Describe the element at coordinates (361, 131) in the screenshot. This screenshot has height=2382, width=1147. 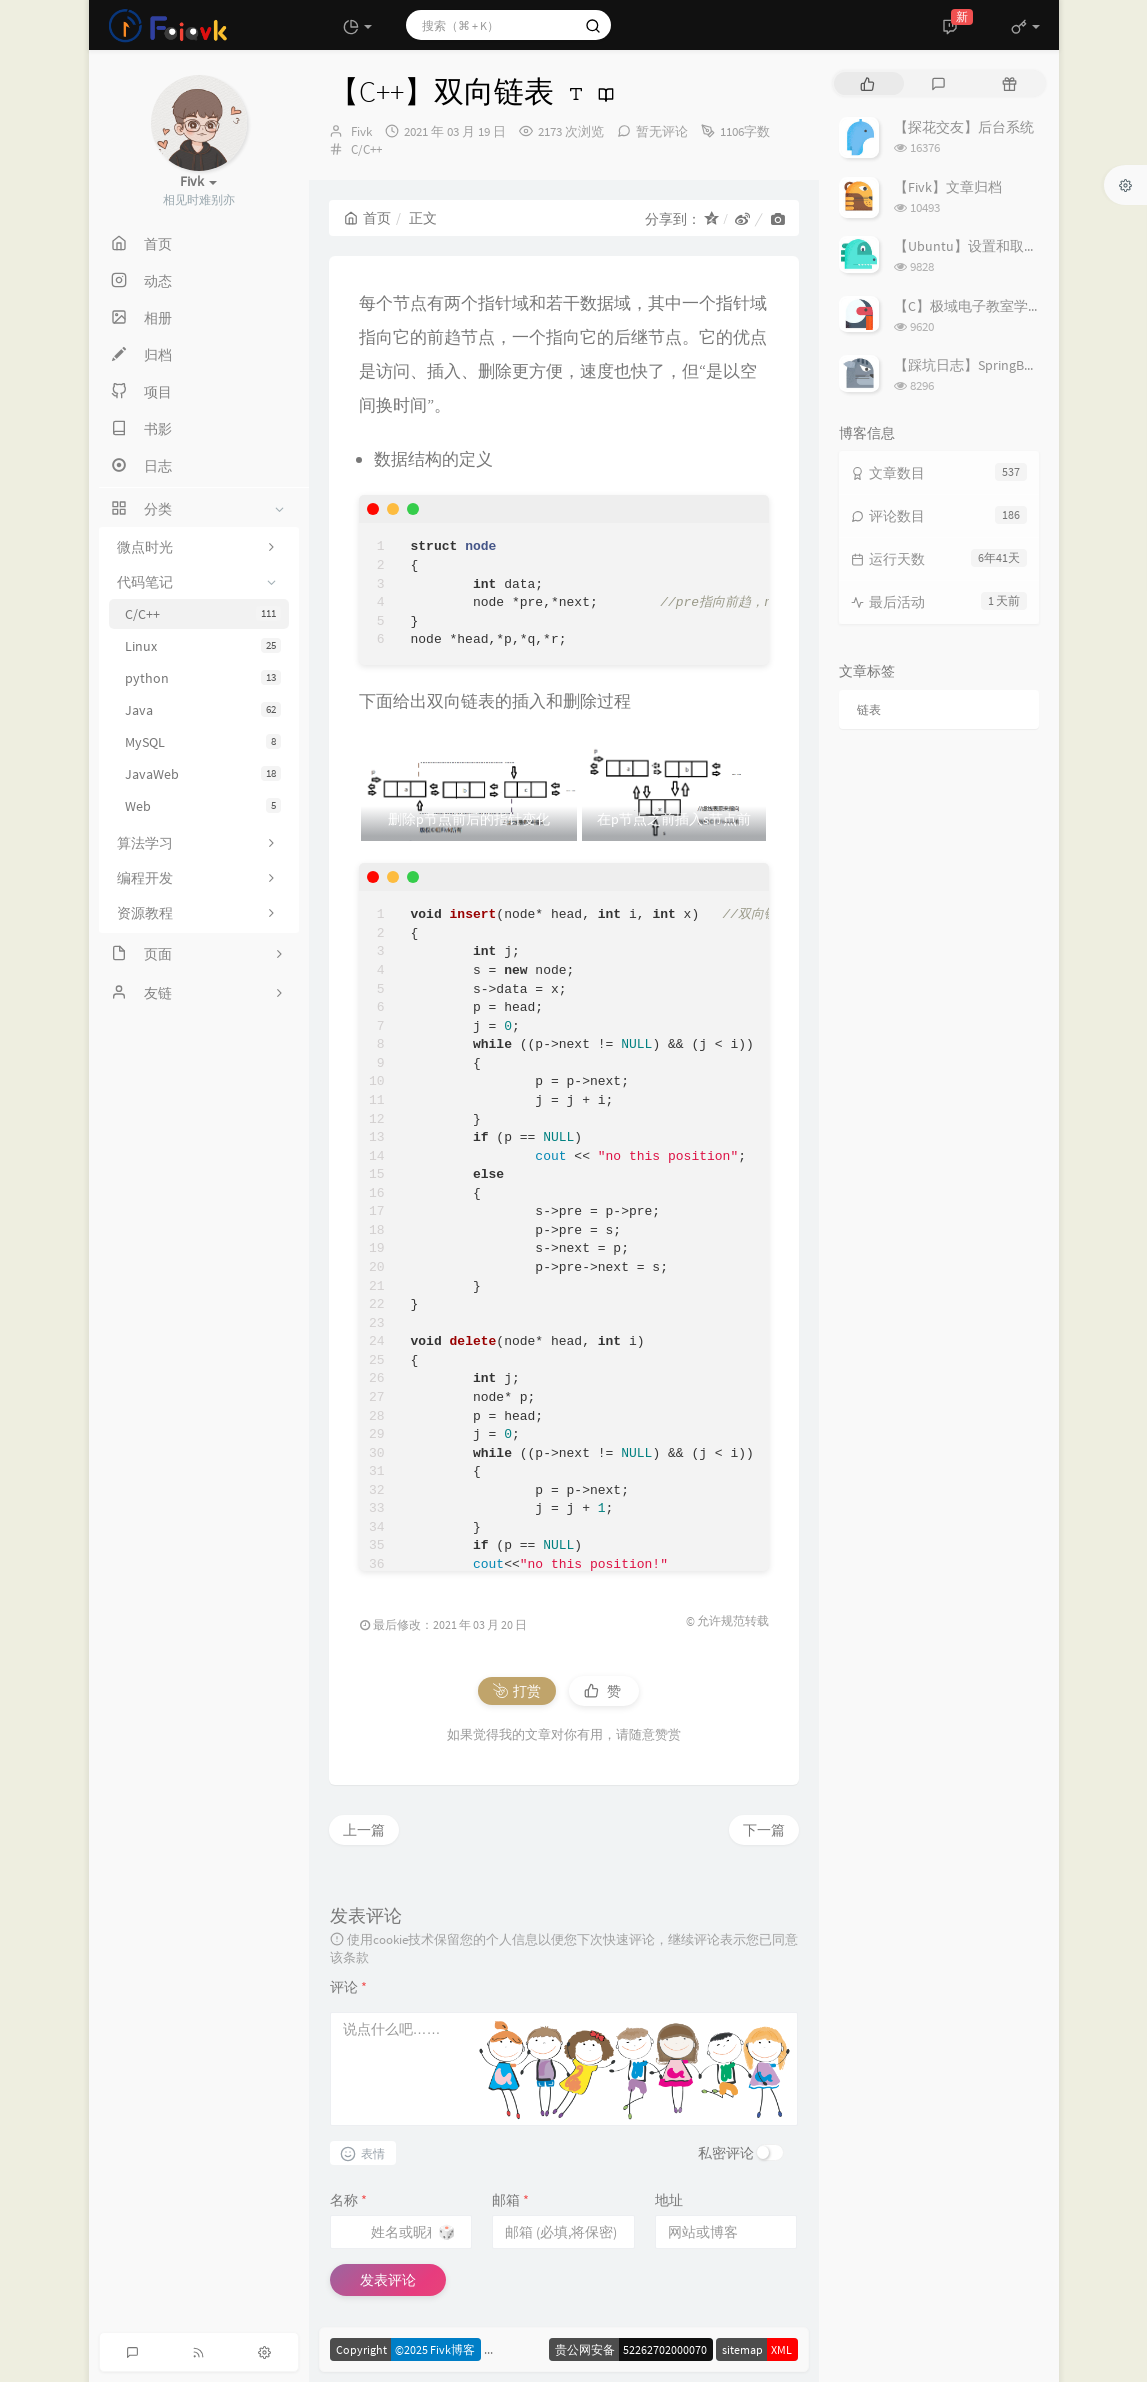
I see `Fivk` at that location.